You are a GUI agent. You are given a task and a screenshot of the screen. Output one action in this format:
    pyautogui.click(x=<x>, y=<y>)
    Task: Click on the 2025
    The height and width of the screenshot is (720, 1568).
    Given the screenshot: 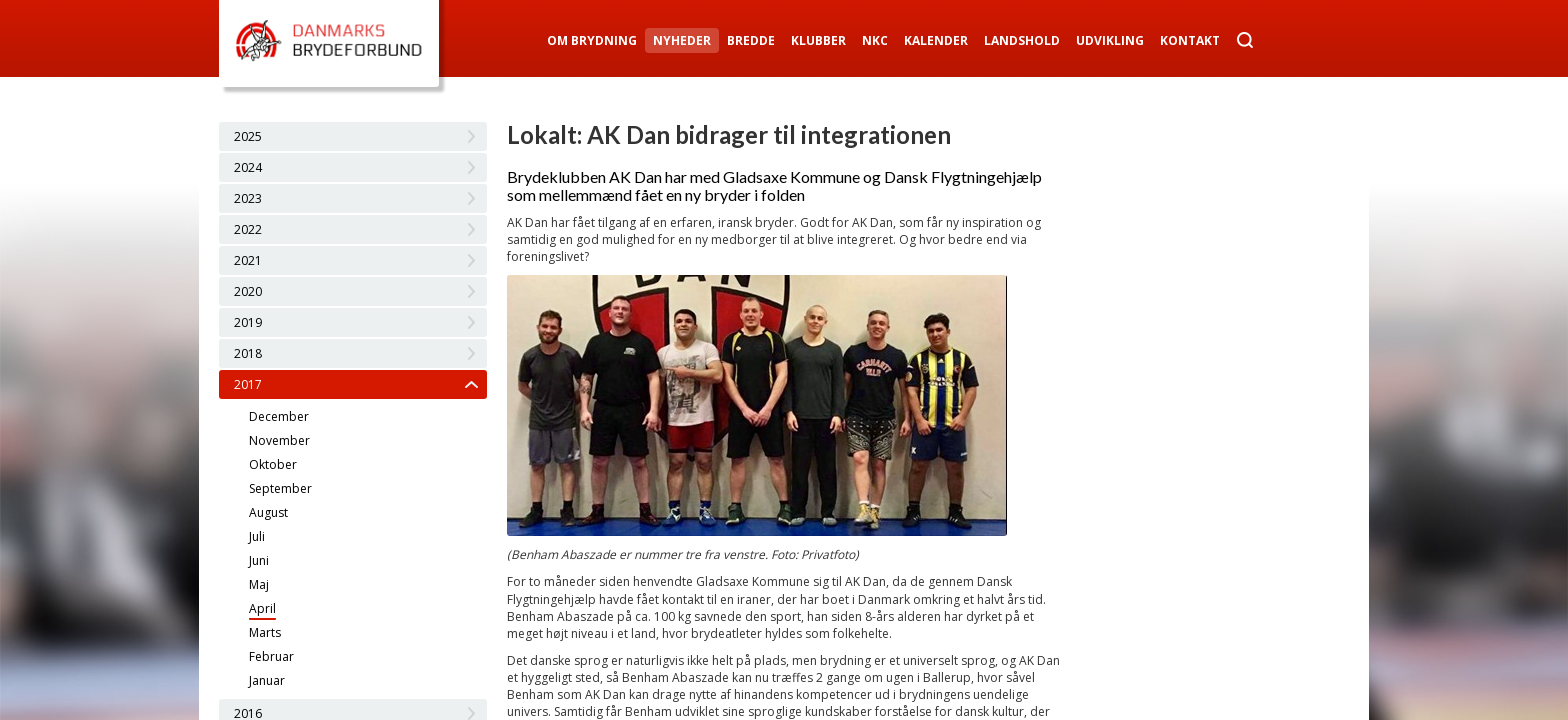 What is the action you would take?
    pyautogui.click(x=248, y=136)
    